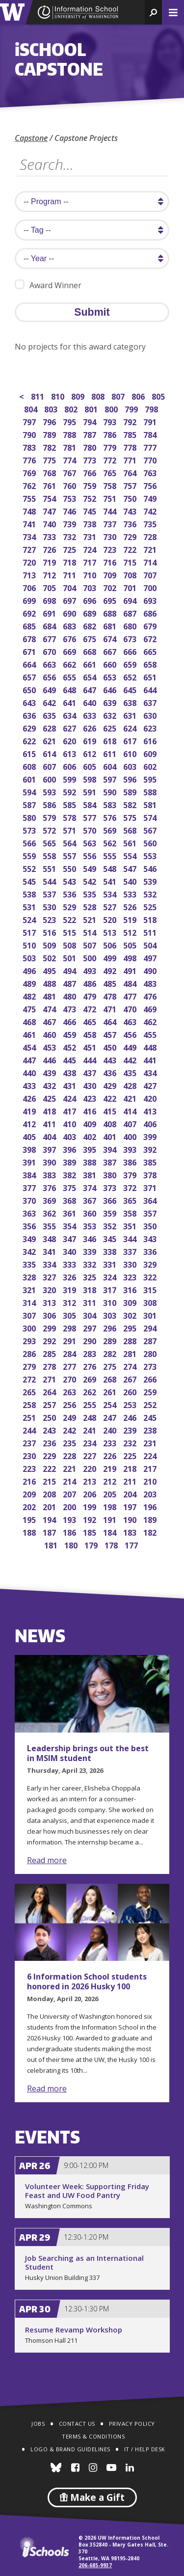 The height and width of the screenshot is (2576, 184). Describe the element at coordinates (131, 510) in the screenshot. I see `743` at that location.